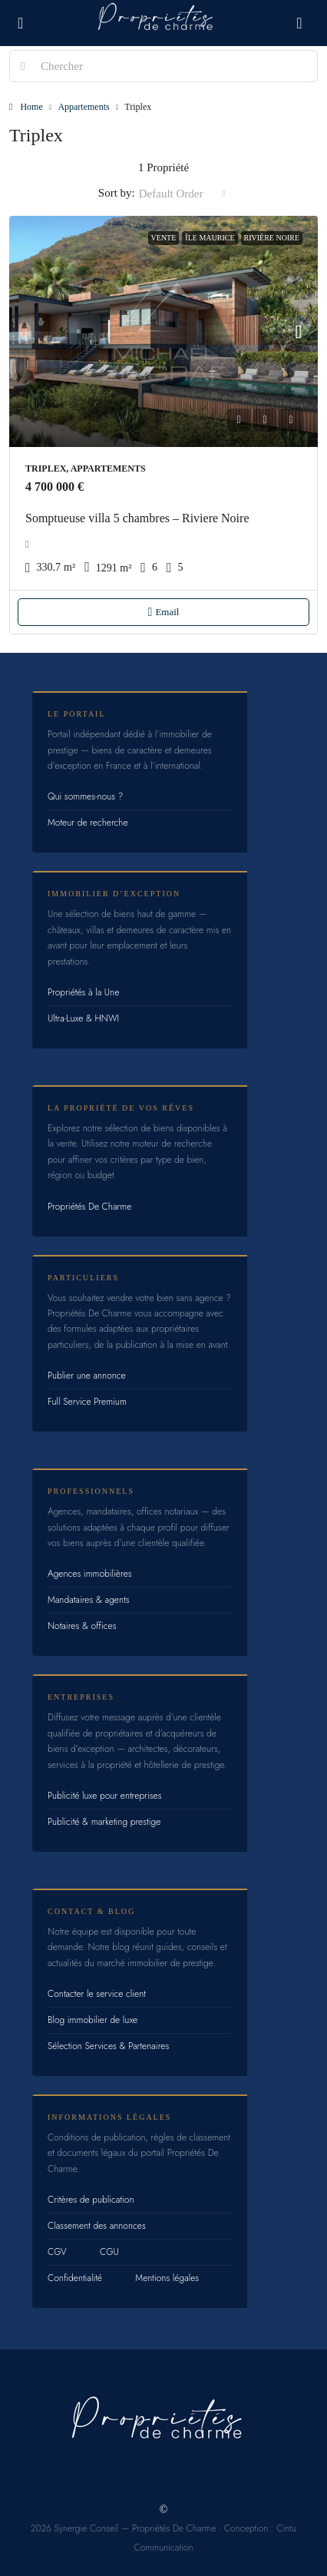  Describe the element at coordinates (83, 106) in the screenshot. I see `Appartements` at that location.